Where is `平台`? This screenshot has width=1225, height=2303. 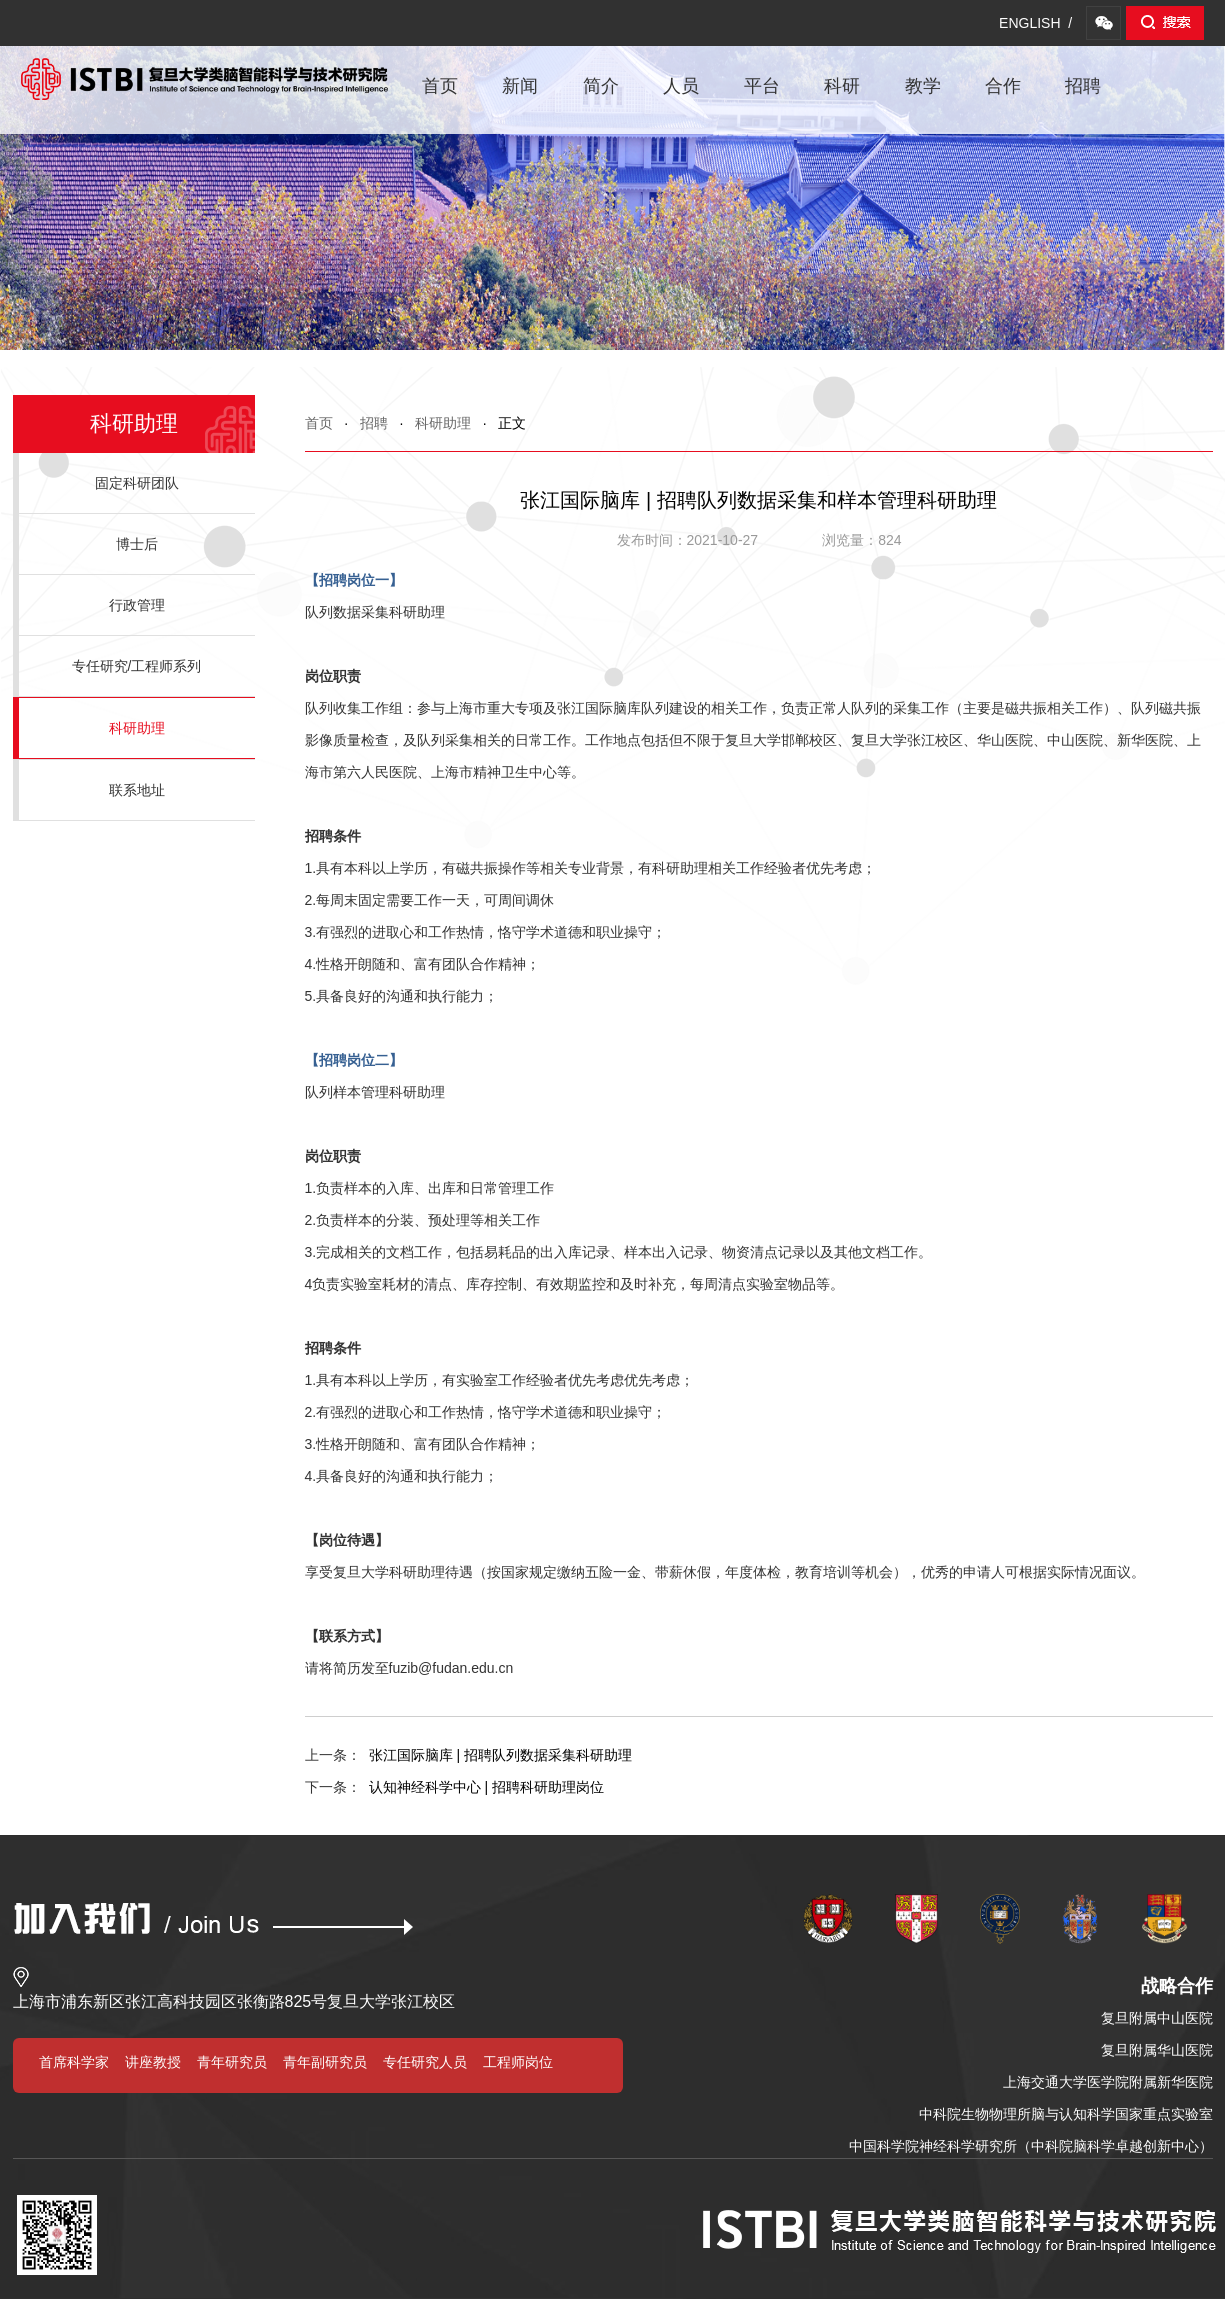
平台 is located at coordinates (762, 86).